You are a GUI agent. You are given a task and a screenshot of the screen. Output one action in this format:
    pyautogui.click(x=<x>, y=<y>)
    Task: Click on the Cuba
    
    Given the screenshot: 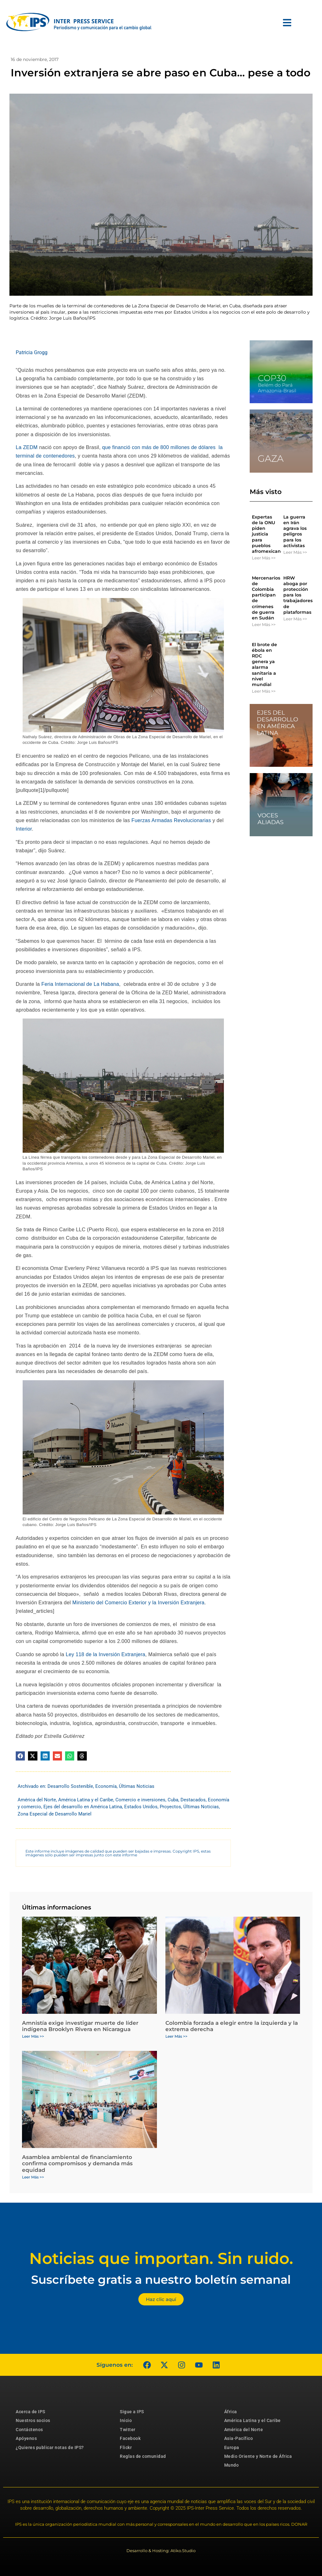 What is the action you would take?
    pyautogui.click(x=173, y=1800)
    